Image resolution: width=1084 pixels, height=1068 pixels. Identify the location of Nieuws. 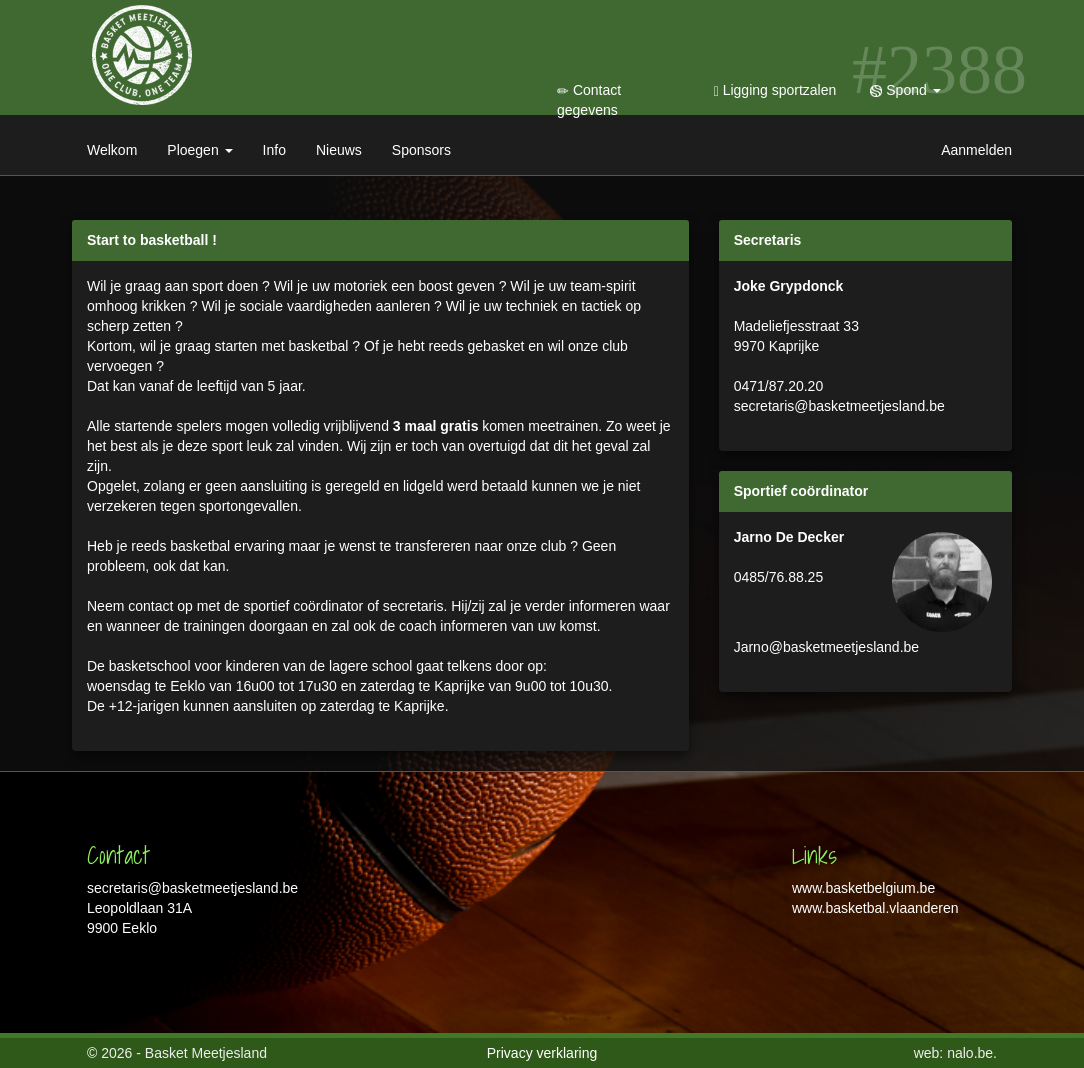
(339, 150).